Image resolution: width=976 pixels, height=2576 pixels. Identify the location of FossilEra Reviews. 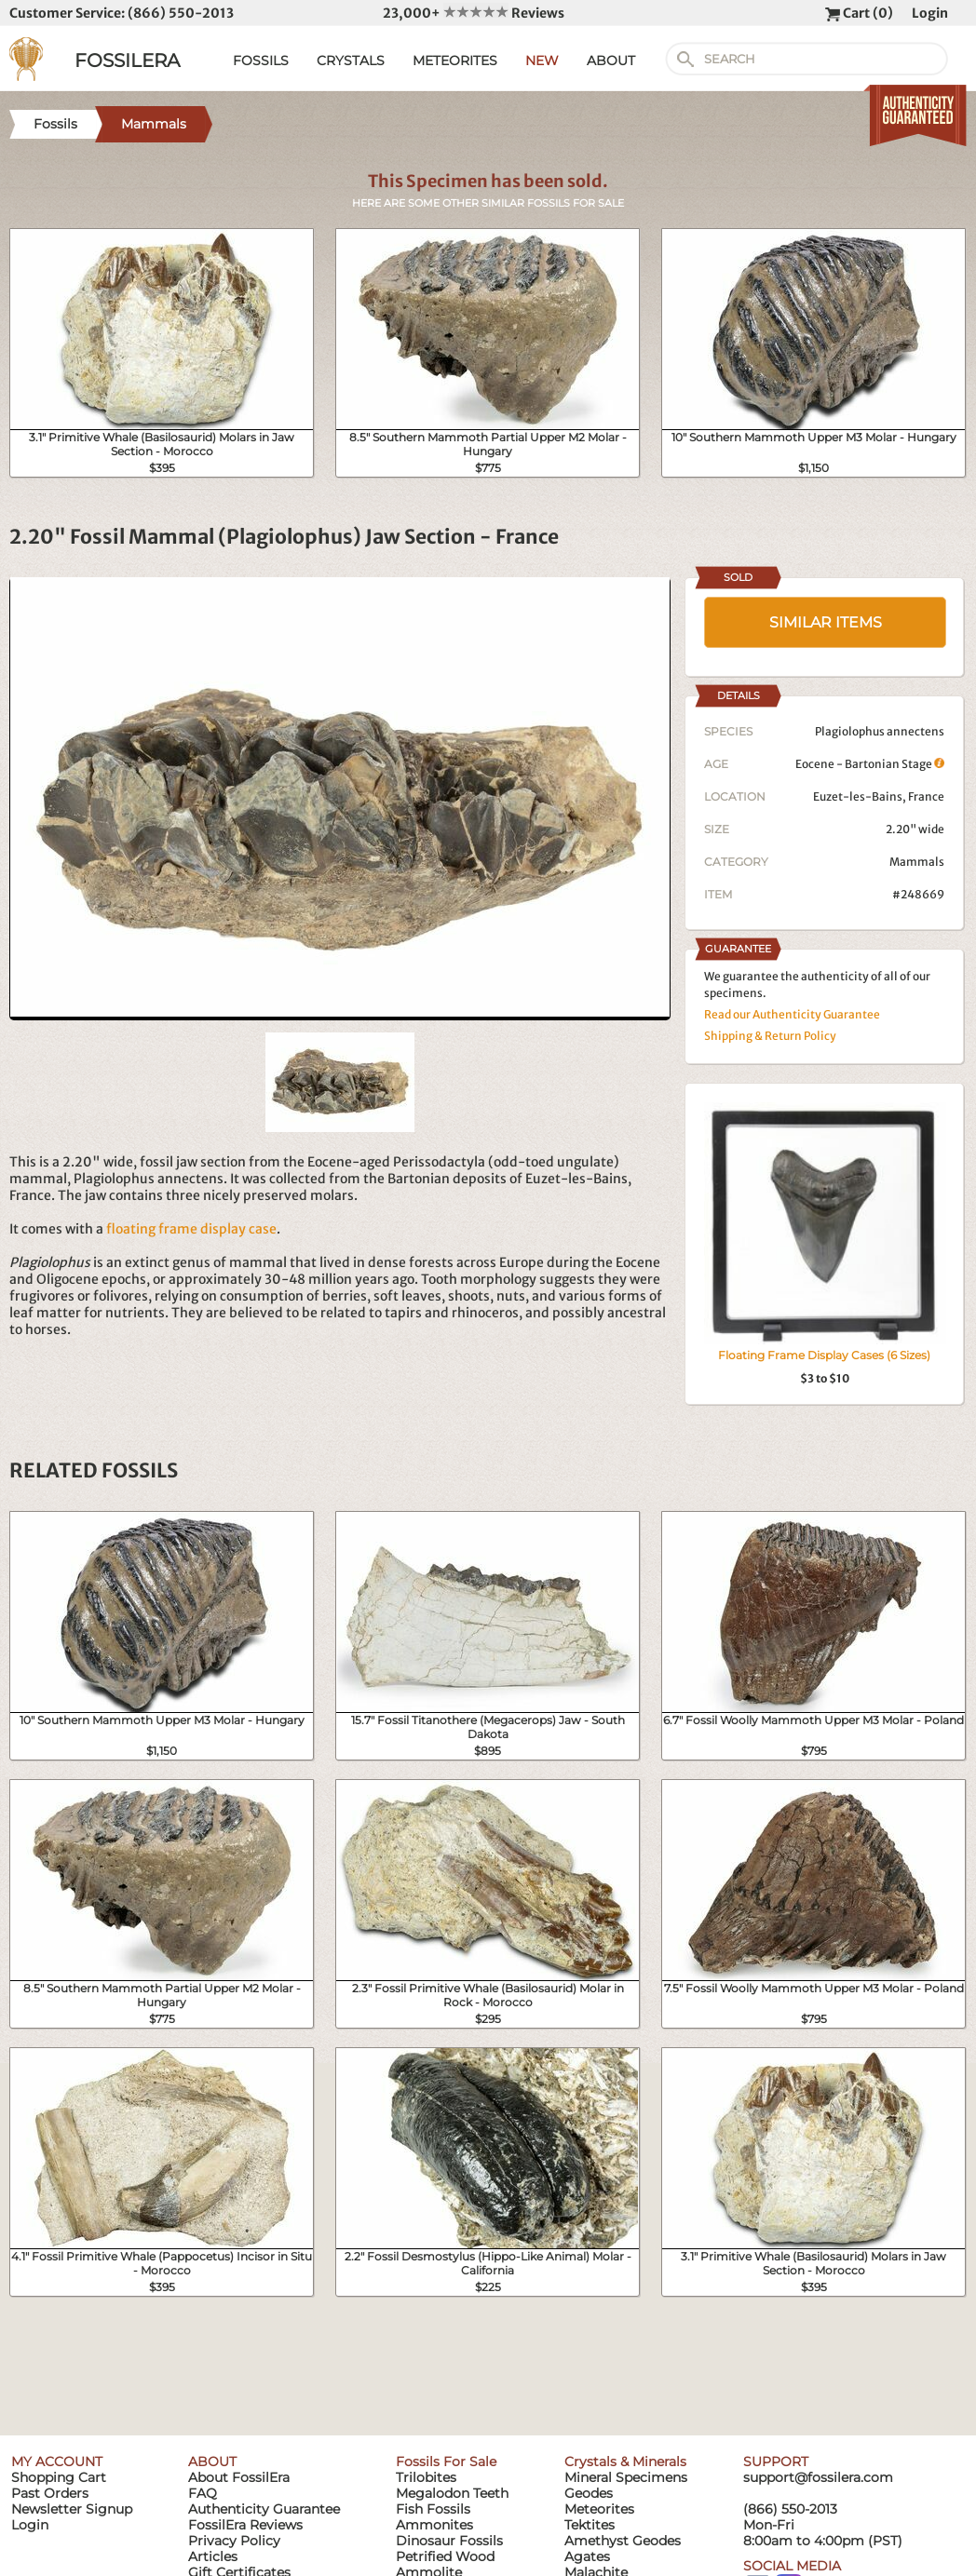
(245, 2524).